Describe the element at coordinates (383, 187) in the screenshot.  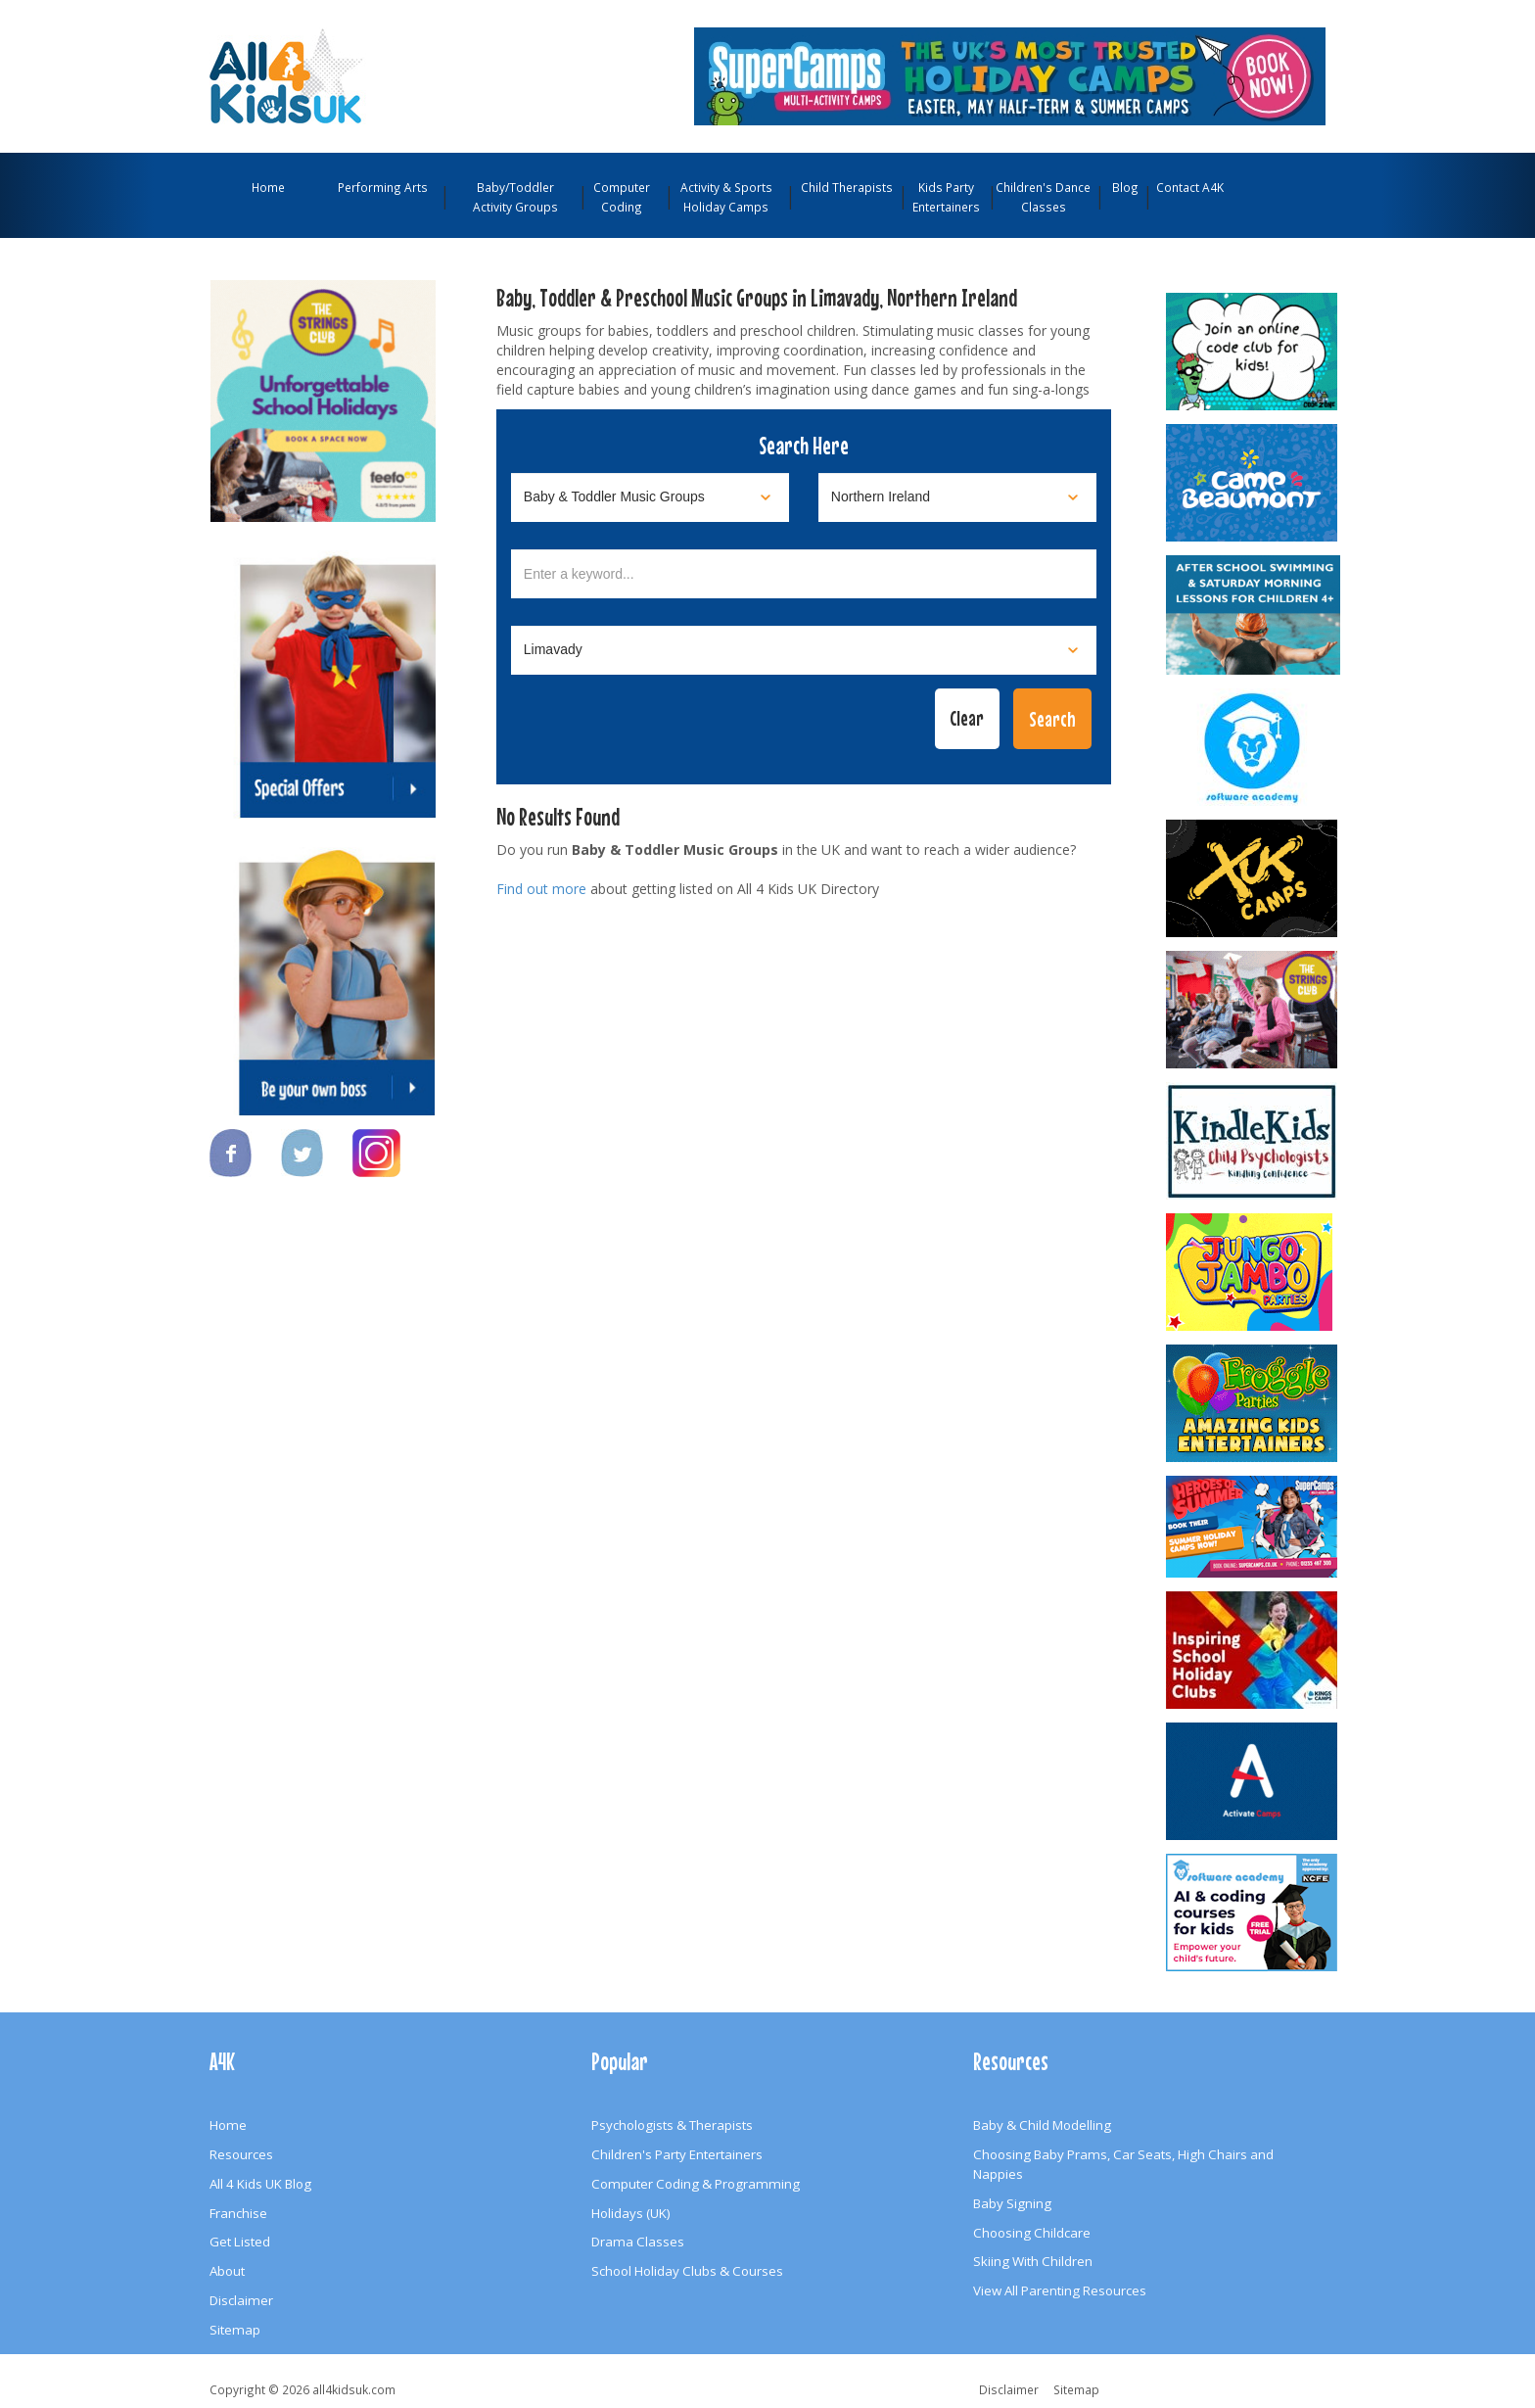
I see `Performing Arts` at that location.